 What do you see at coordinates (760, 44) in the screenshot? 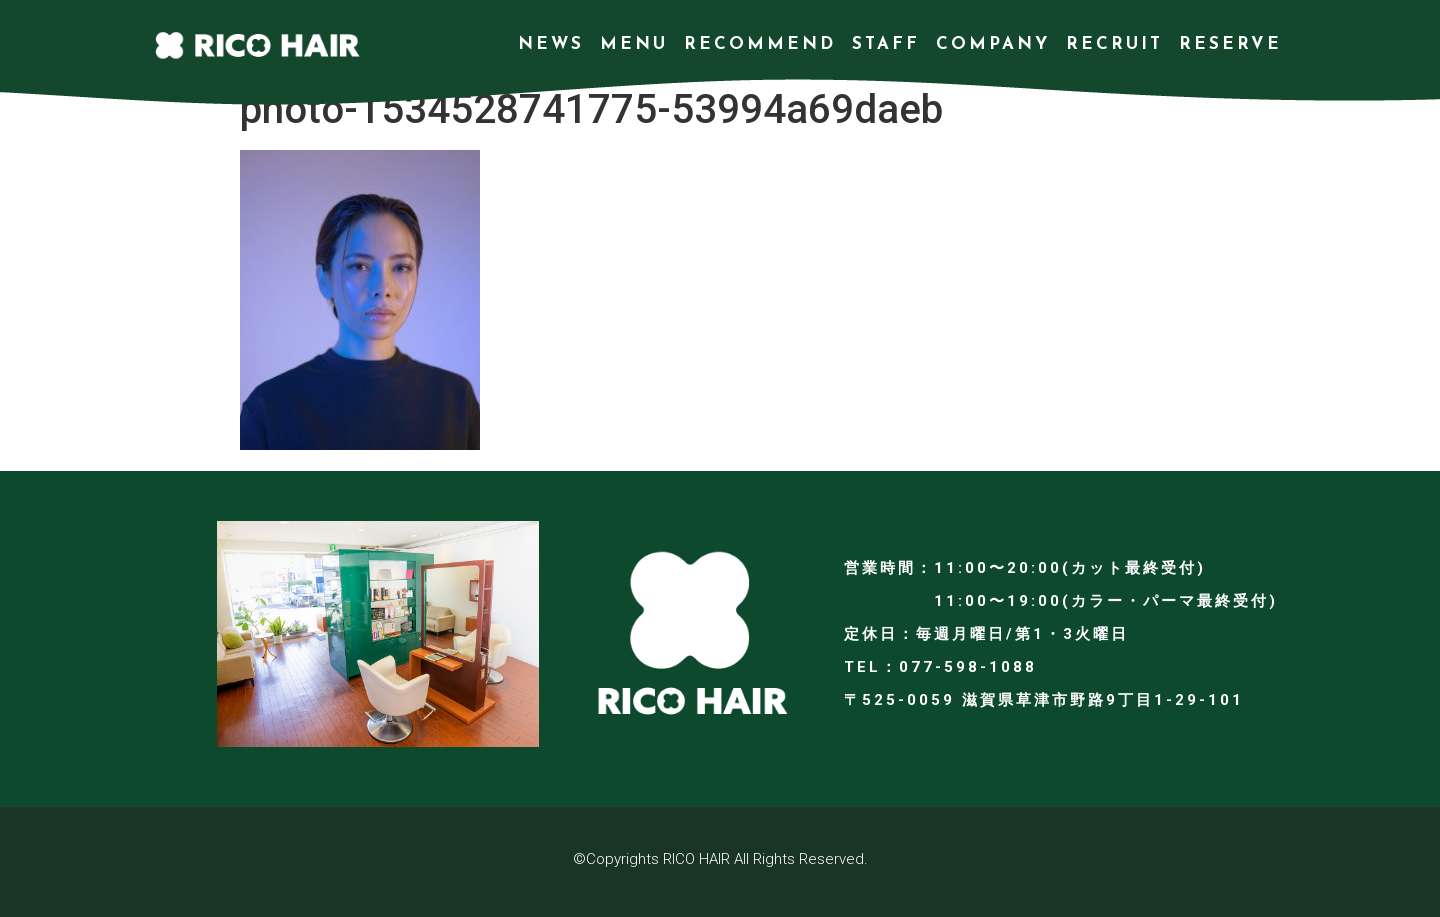
I see `RECOMMEND` at bounding box center [760, 44].